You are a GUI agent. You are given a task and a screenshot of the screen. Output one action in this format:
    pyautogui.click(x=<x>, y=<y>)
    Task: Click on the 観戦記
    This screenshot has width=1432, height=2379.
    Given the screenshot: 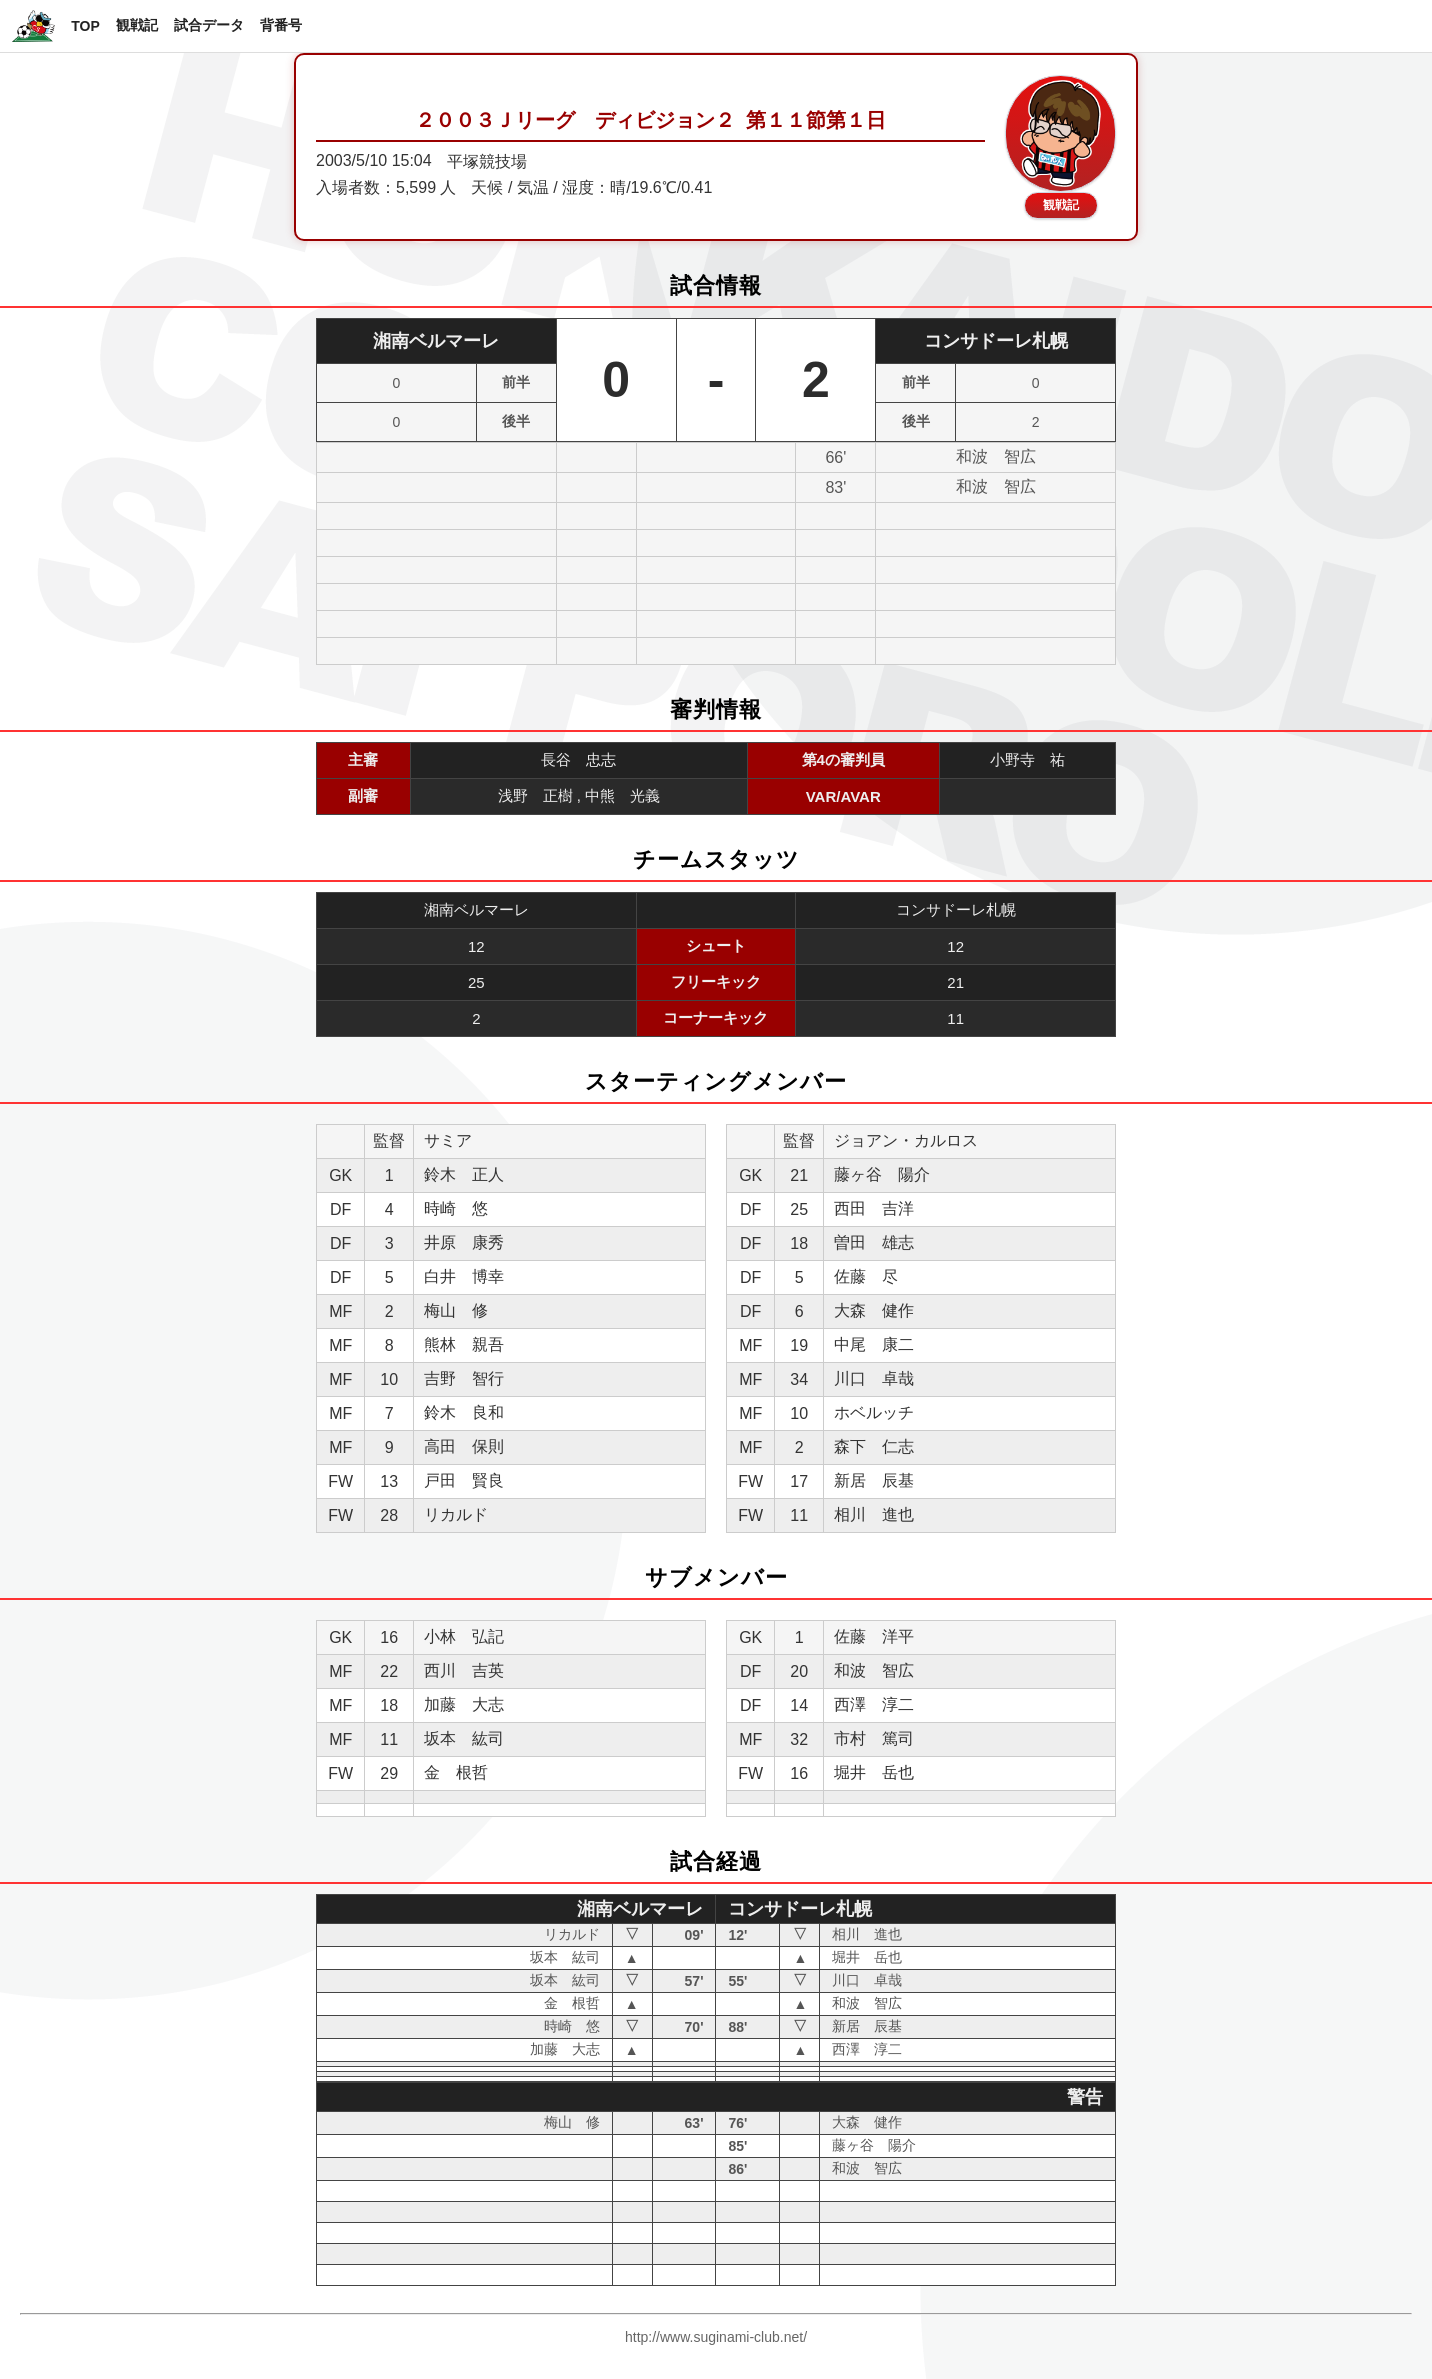 What is the action you would take?
    pyautogui.click(x=137, y=25)
    